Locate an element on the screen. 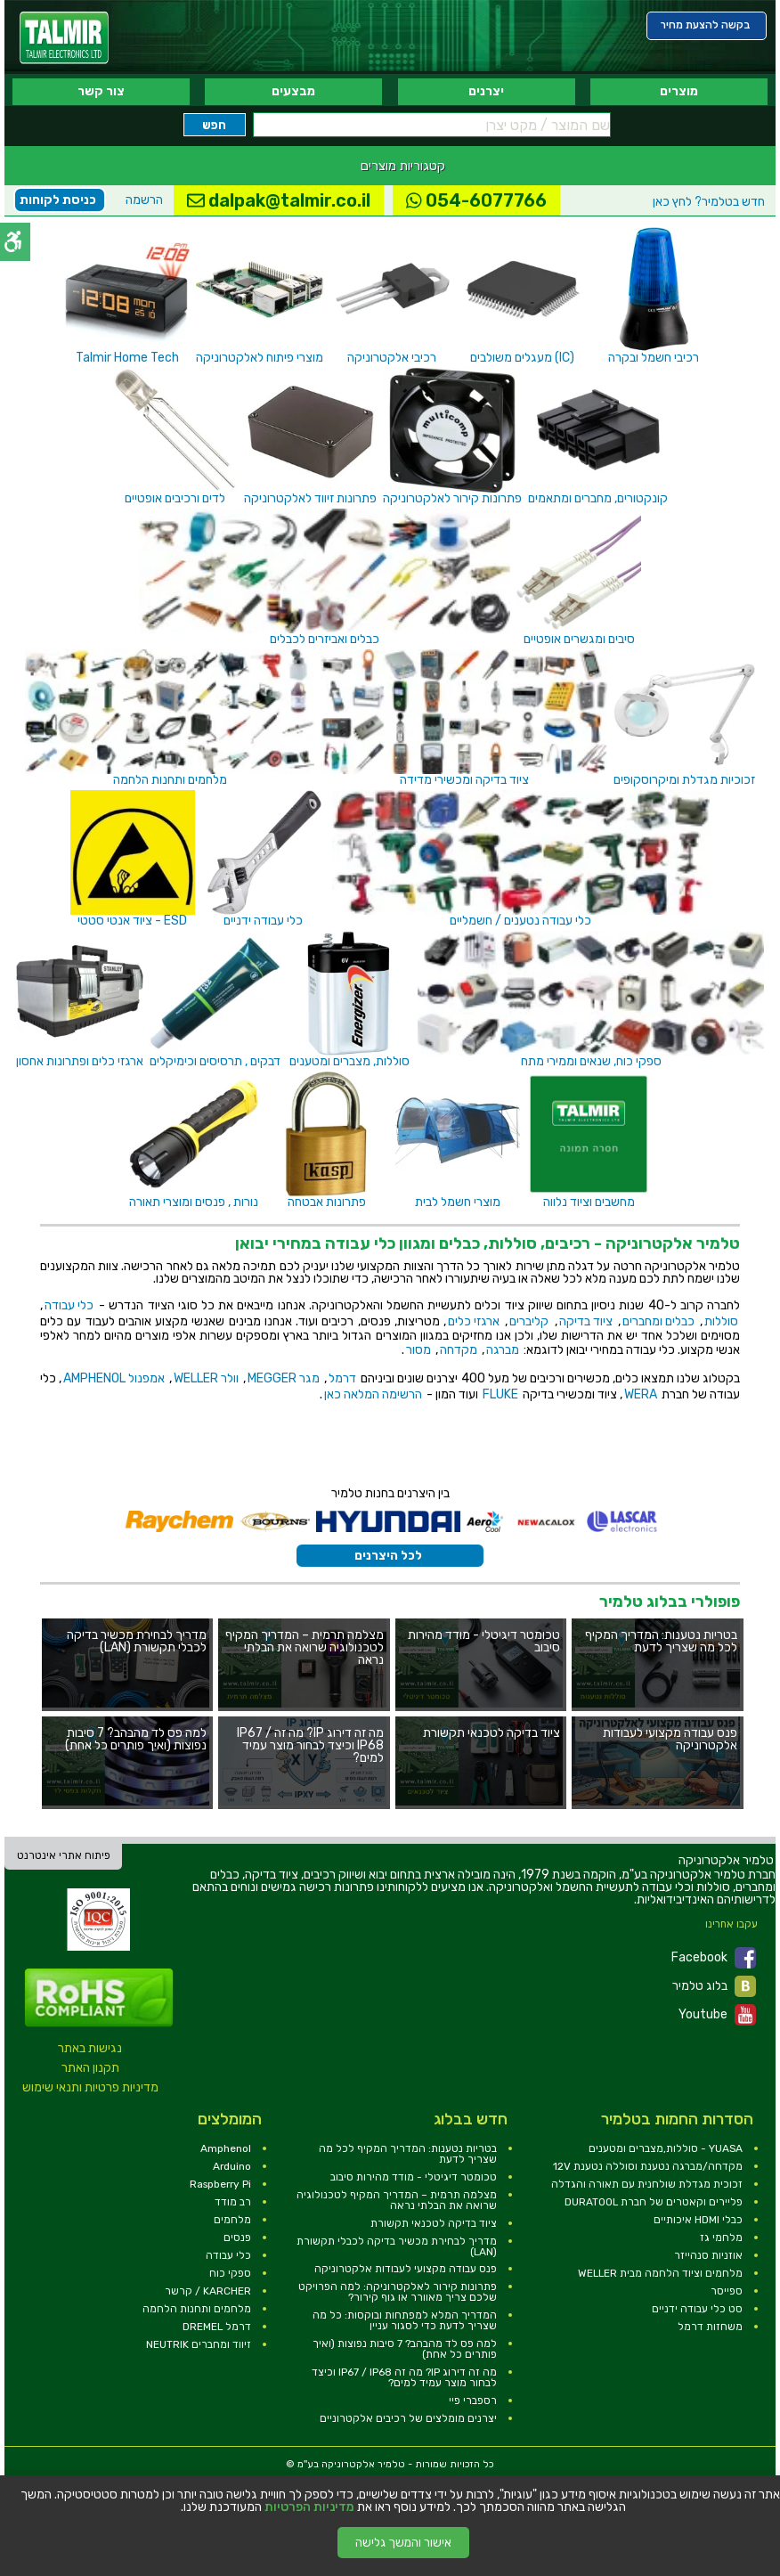 This screenshot has width=780, height=2576. סט כלי עבודה ידניים [link] is located at coordinates (697, 2309).